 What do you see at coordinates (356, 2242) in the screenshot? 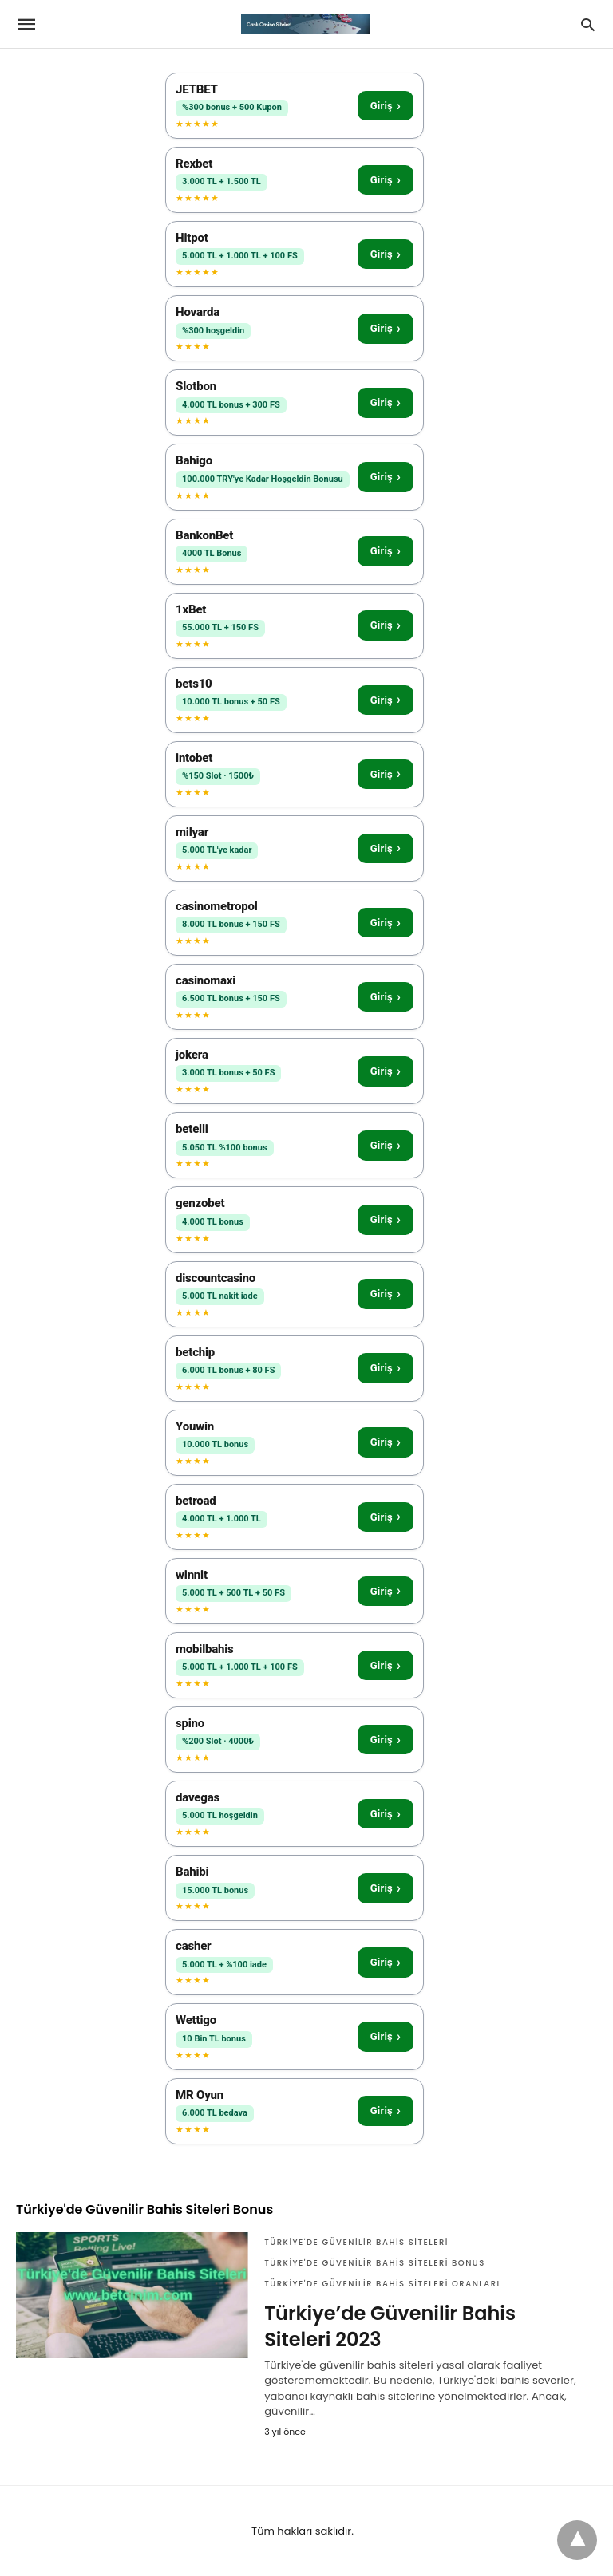
I see `Türkiye'de Güvenilir Bahis Siteleri` at bounding box center [356, 2242].